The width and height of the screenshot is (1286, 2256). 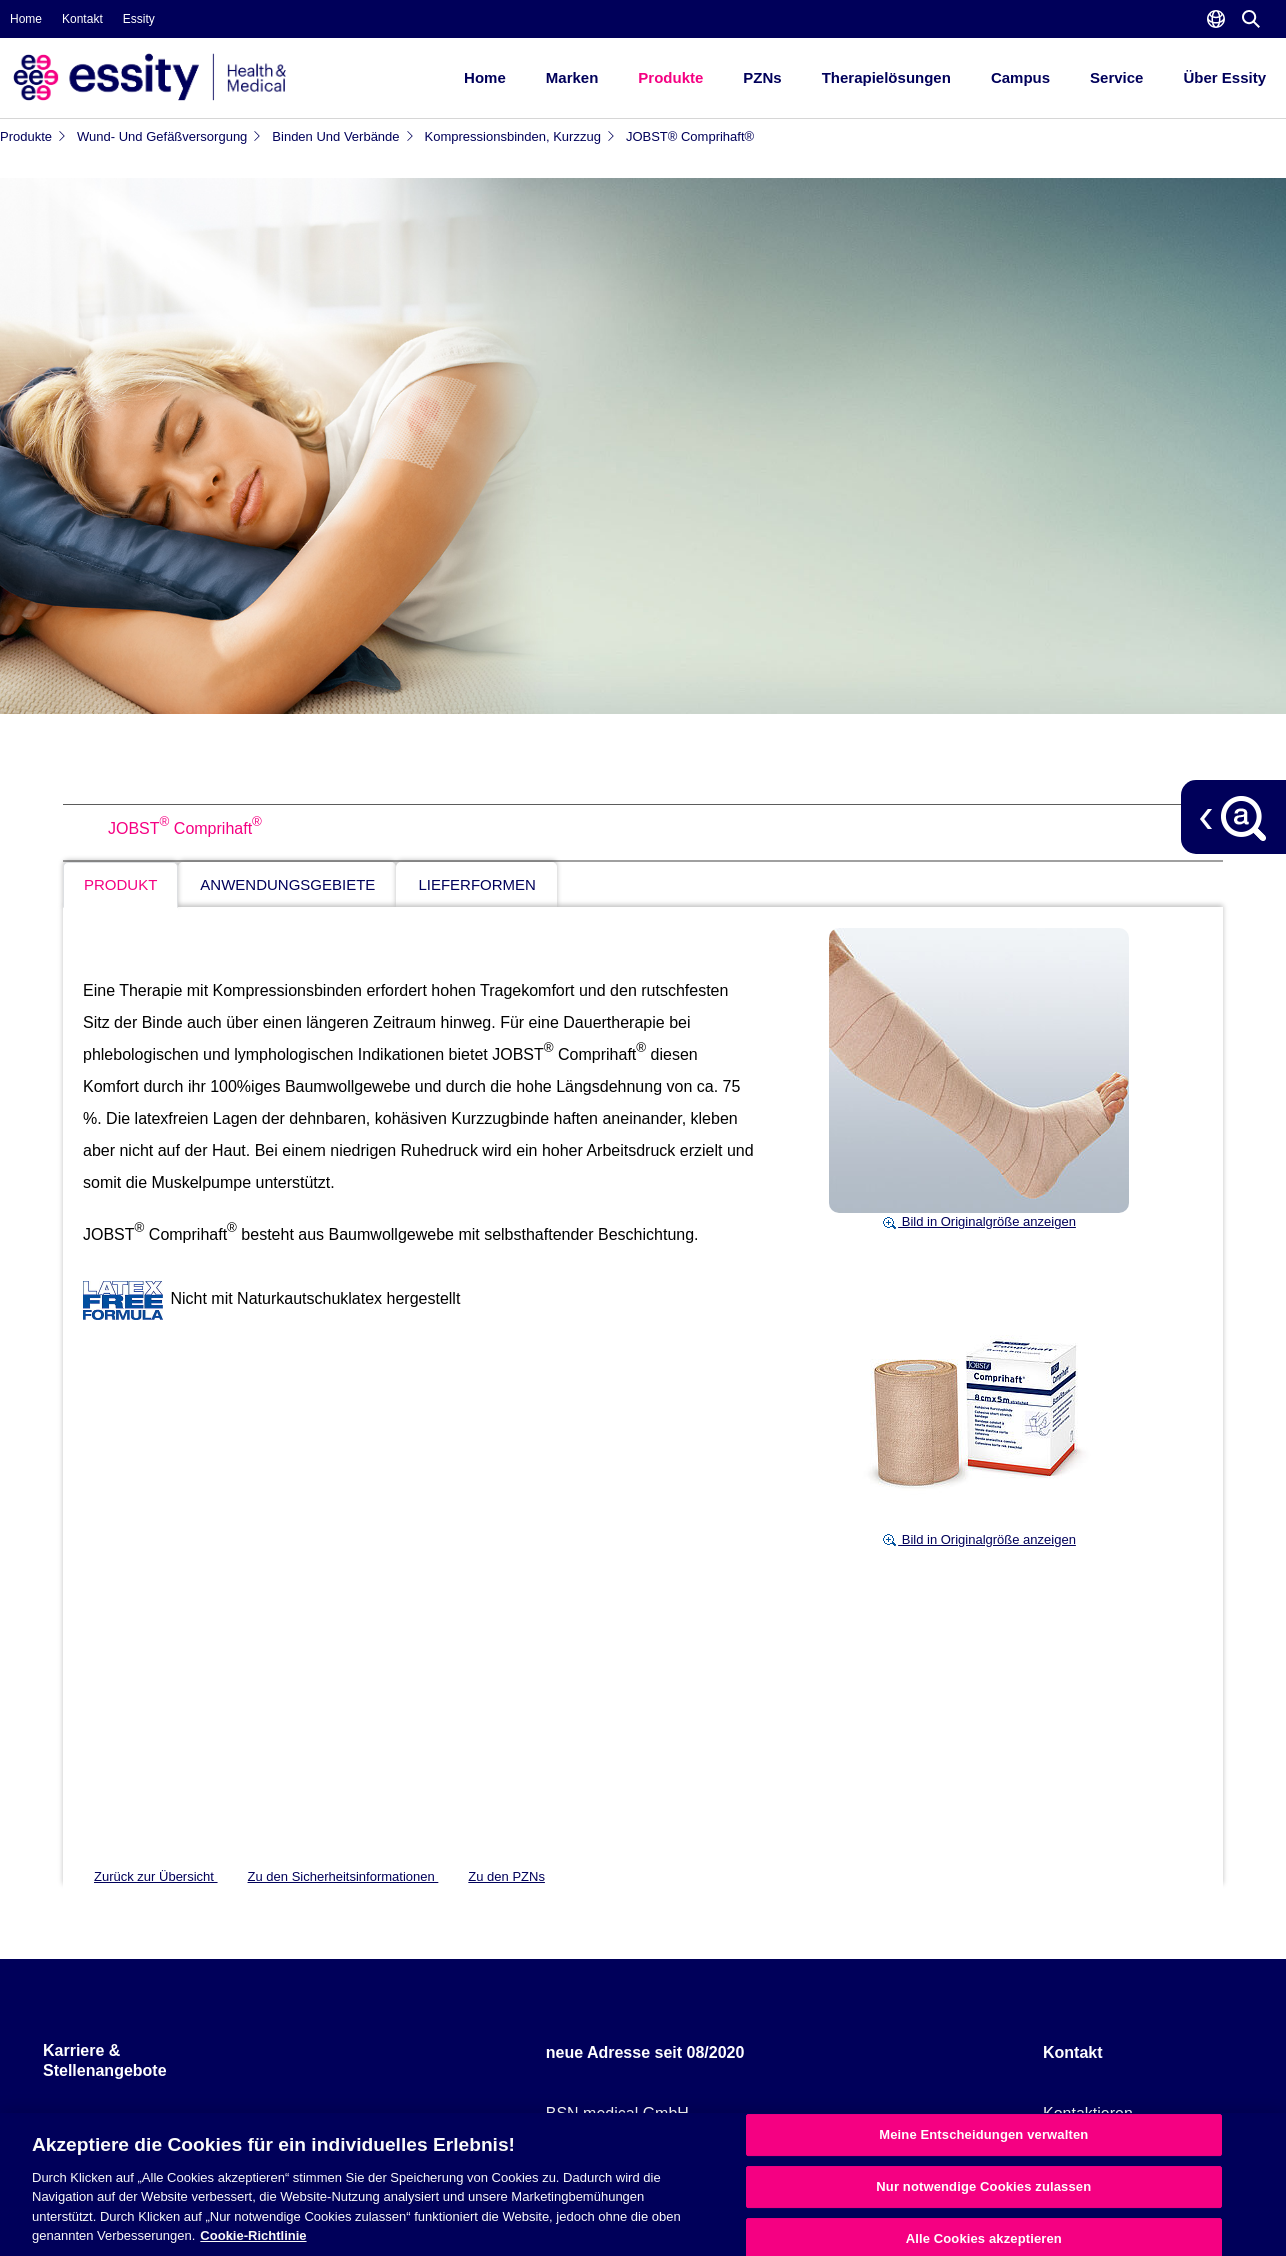 I want to click on Produkte, so click(x=670, y=77).